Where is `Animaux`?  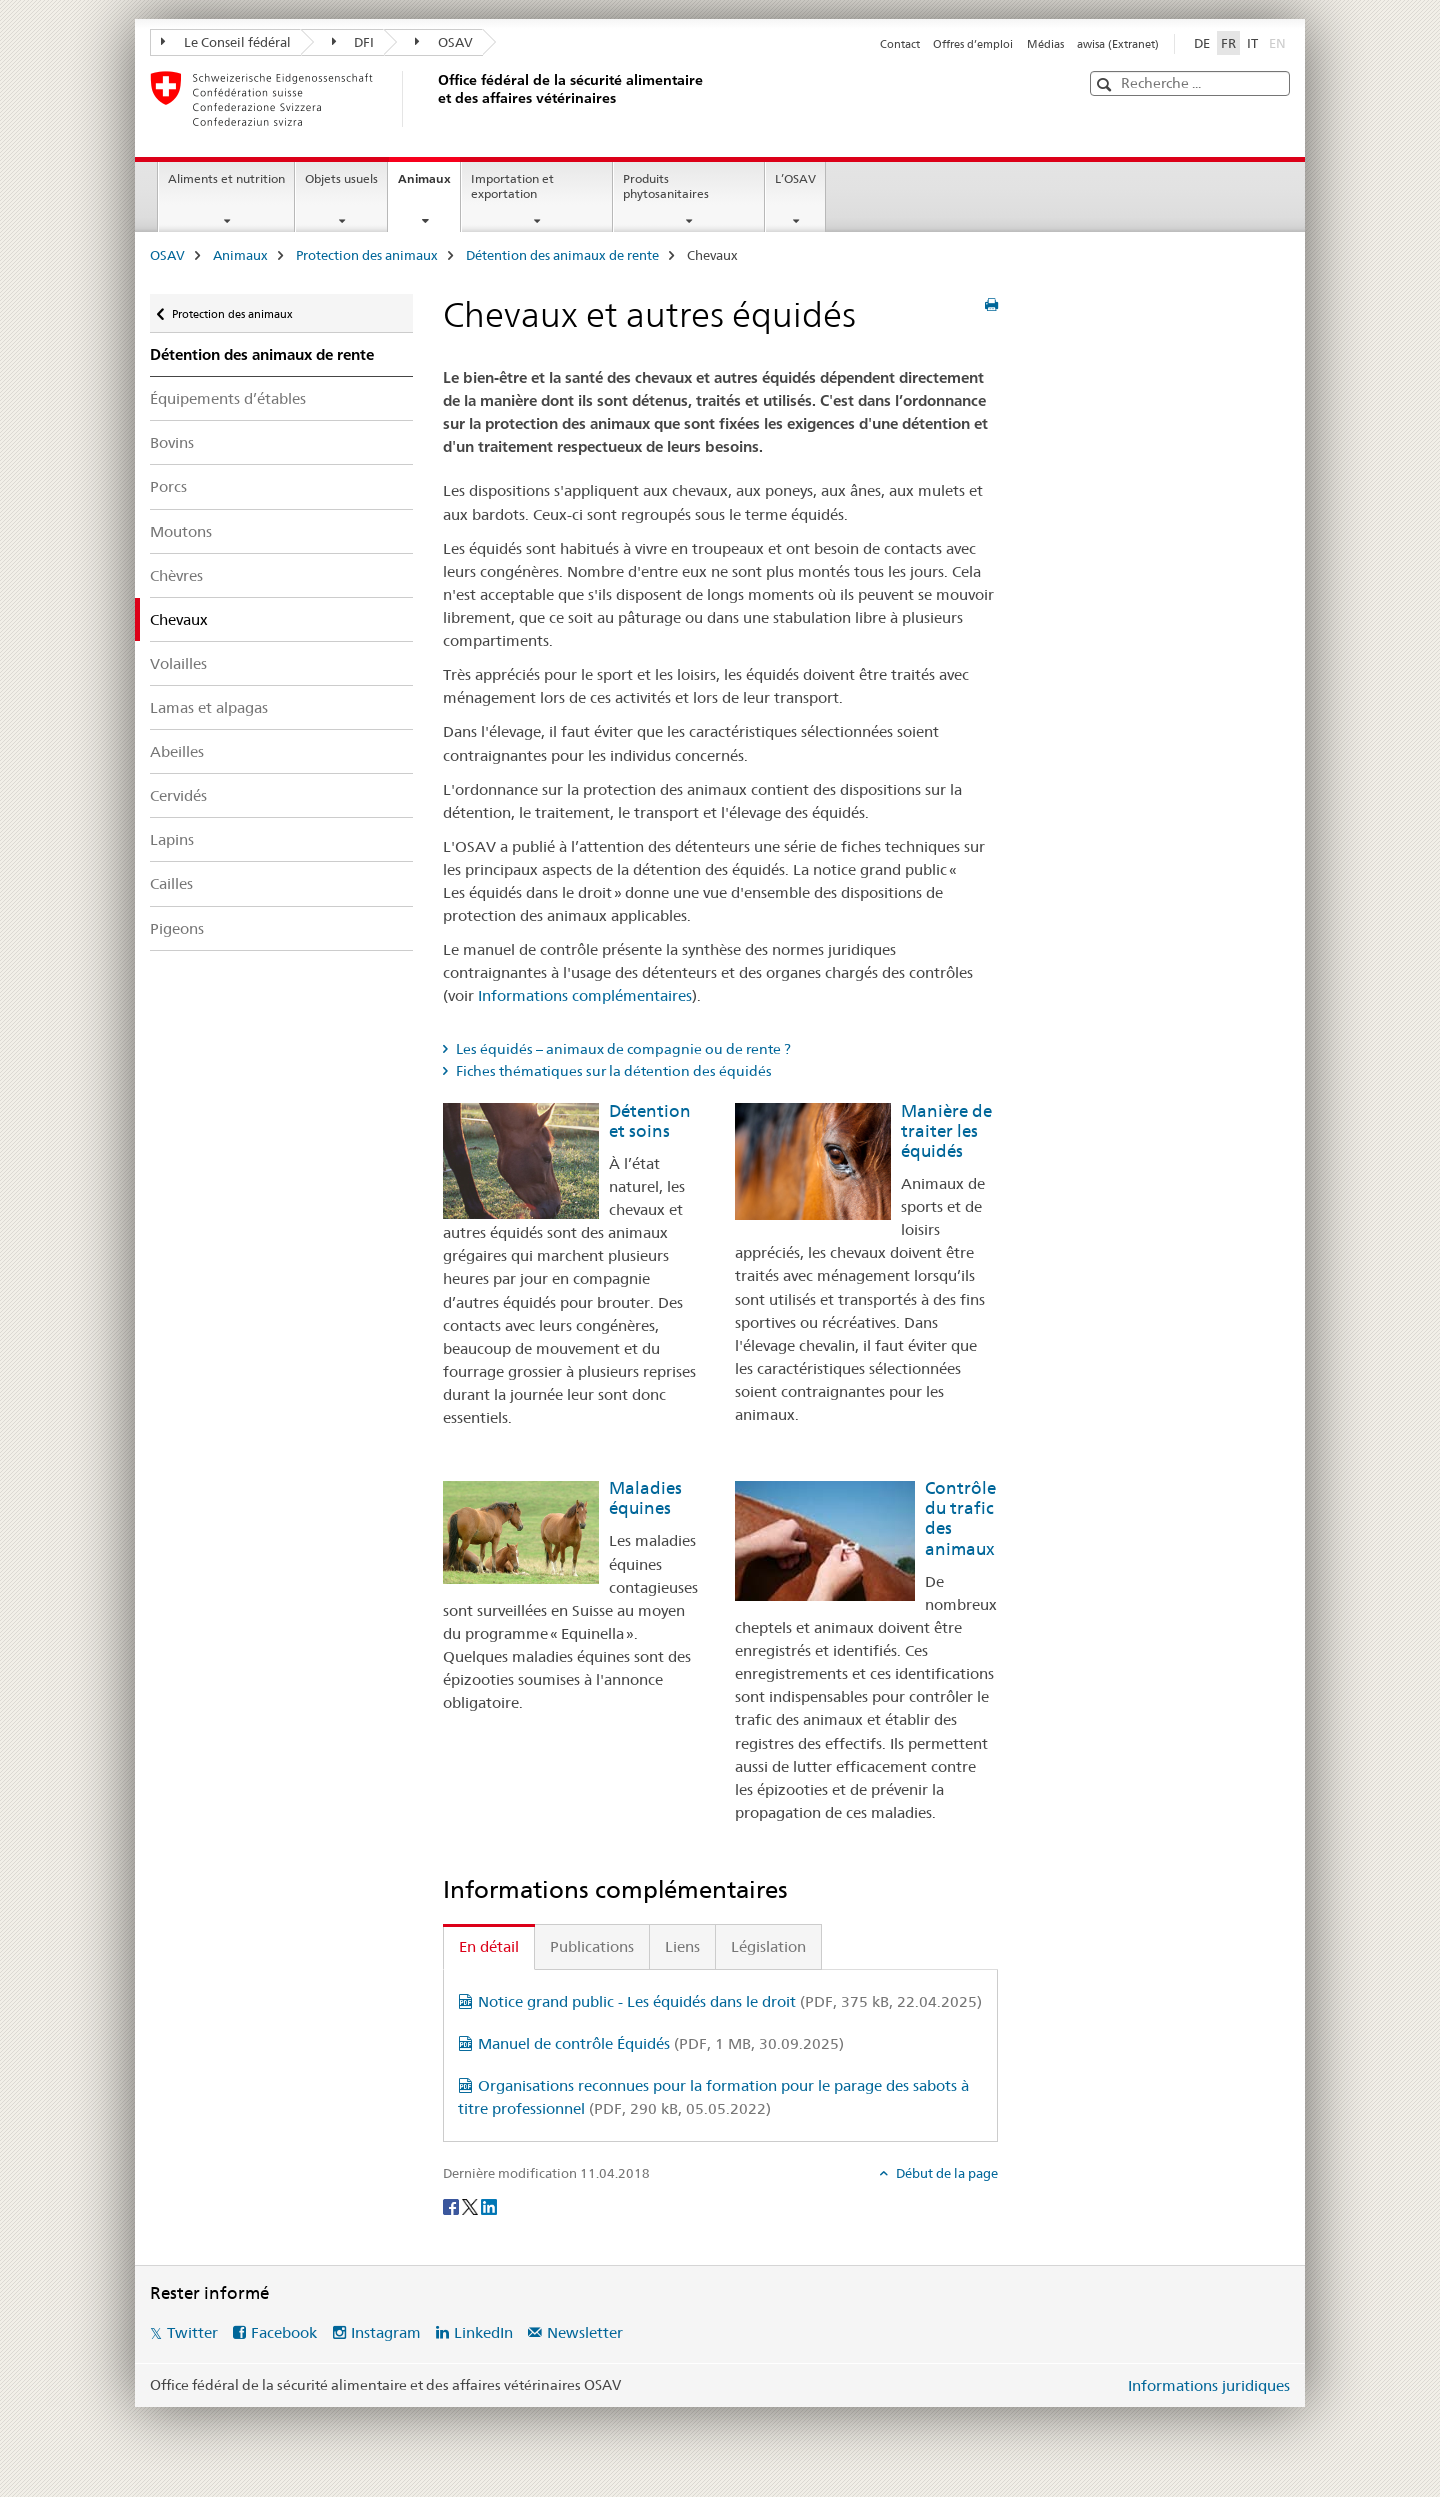
Animaux is located at coordinates (429, 185).